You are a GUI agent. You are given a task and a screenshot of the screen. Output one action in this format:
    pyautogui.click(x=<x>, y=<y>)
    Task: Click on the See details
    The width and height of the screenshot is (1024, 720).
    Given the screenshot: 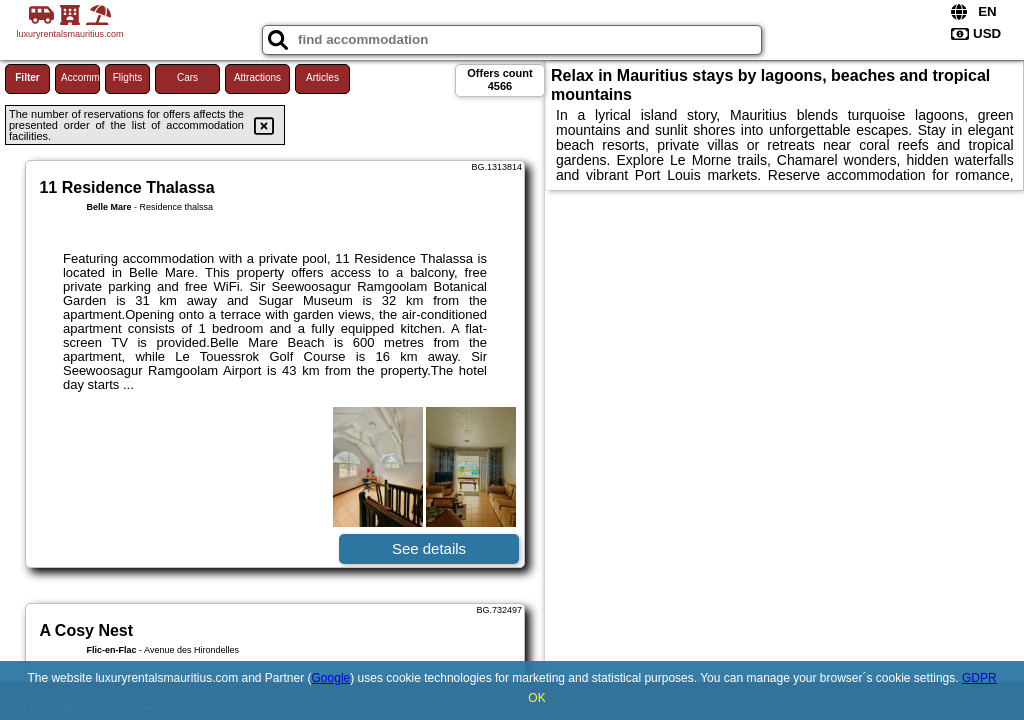 What is the action you would take?
    pyautogui.click(x=429, y=548)
    